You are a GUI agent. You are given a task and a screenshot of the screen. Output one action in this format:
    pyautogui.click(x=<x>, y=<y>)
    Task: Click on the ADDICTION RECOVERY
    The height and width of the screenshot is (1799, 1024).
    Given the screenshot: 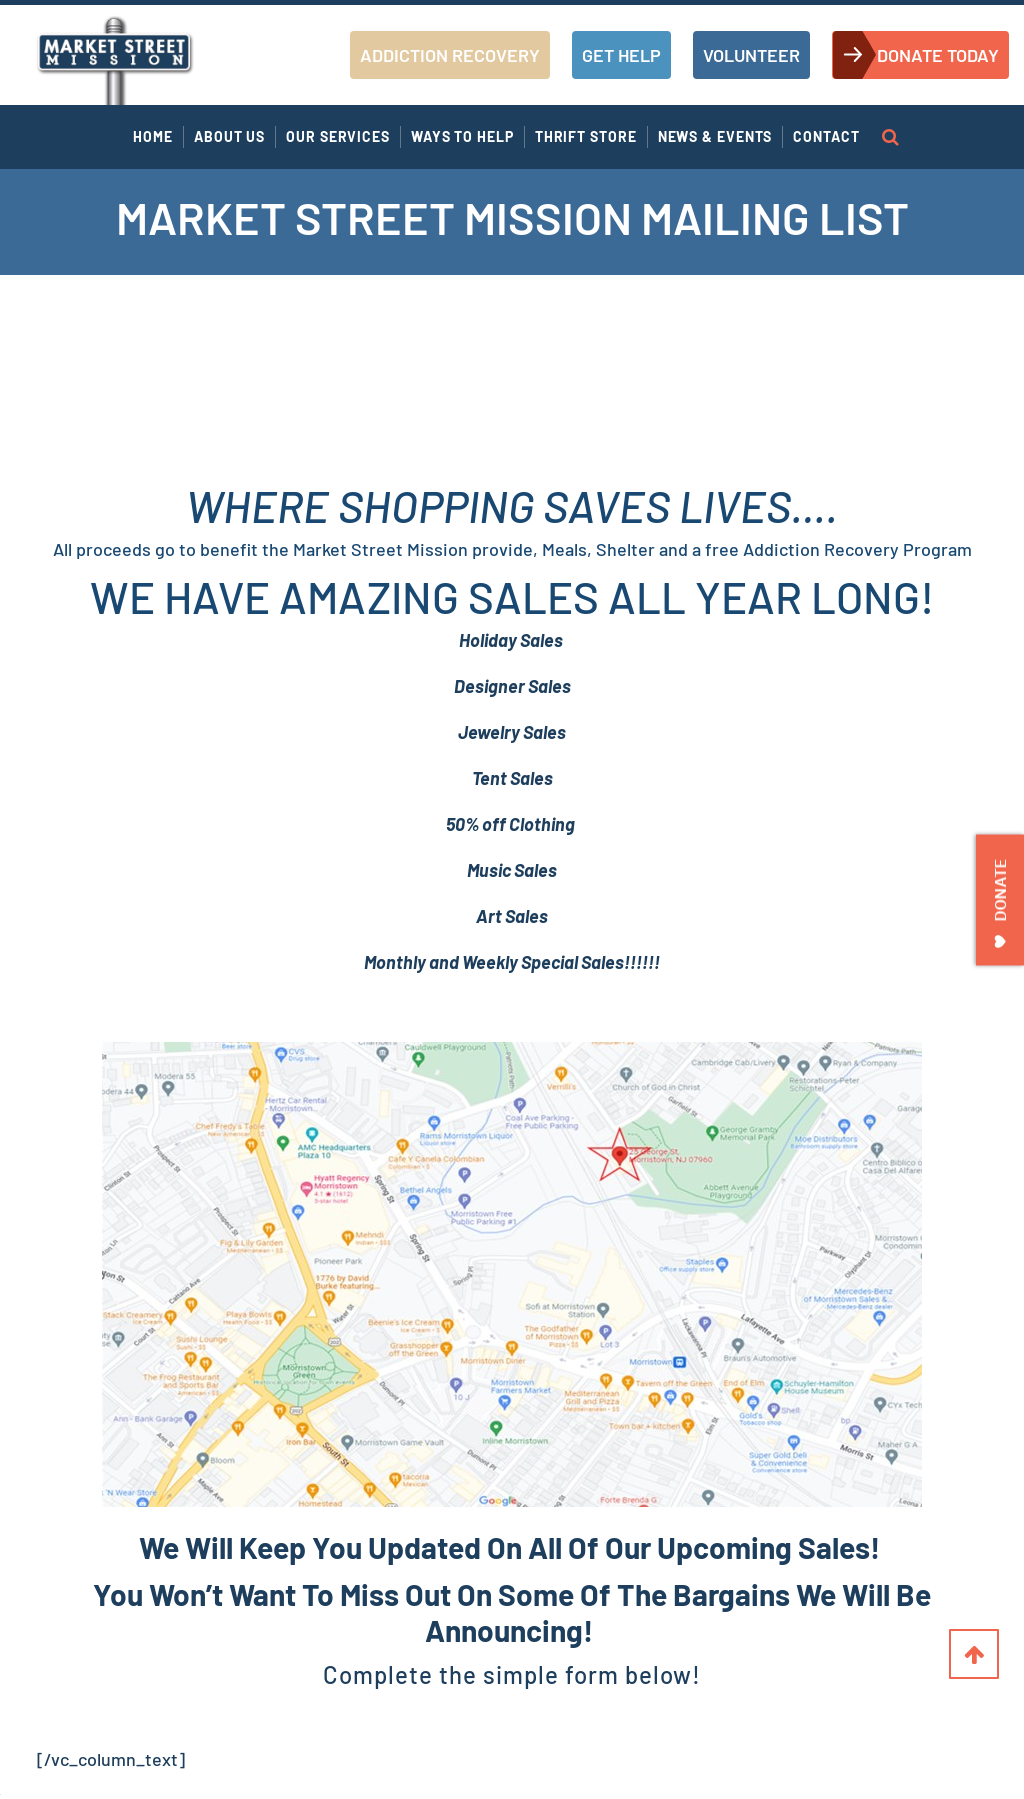 What is the action you would take?
    pyautogui.click(x=450, y=55)
    